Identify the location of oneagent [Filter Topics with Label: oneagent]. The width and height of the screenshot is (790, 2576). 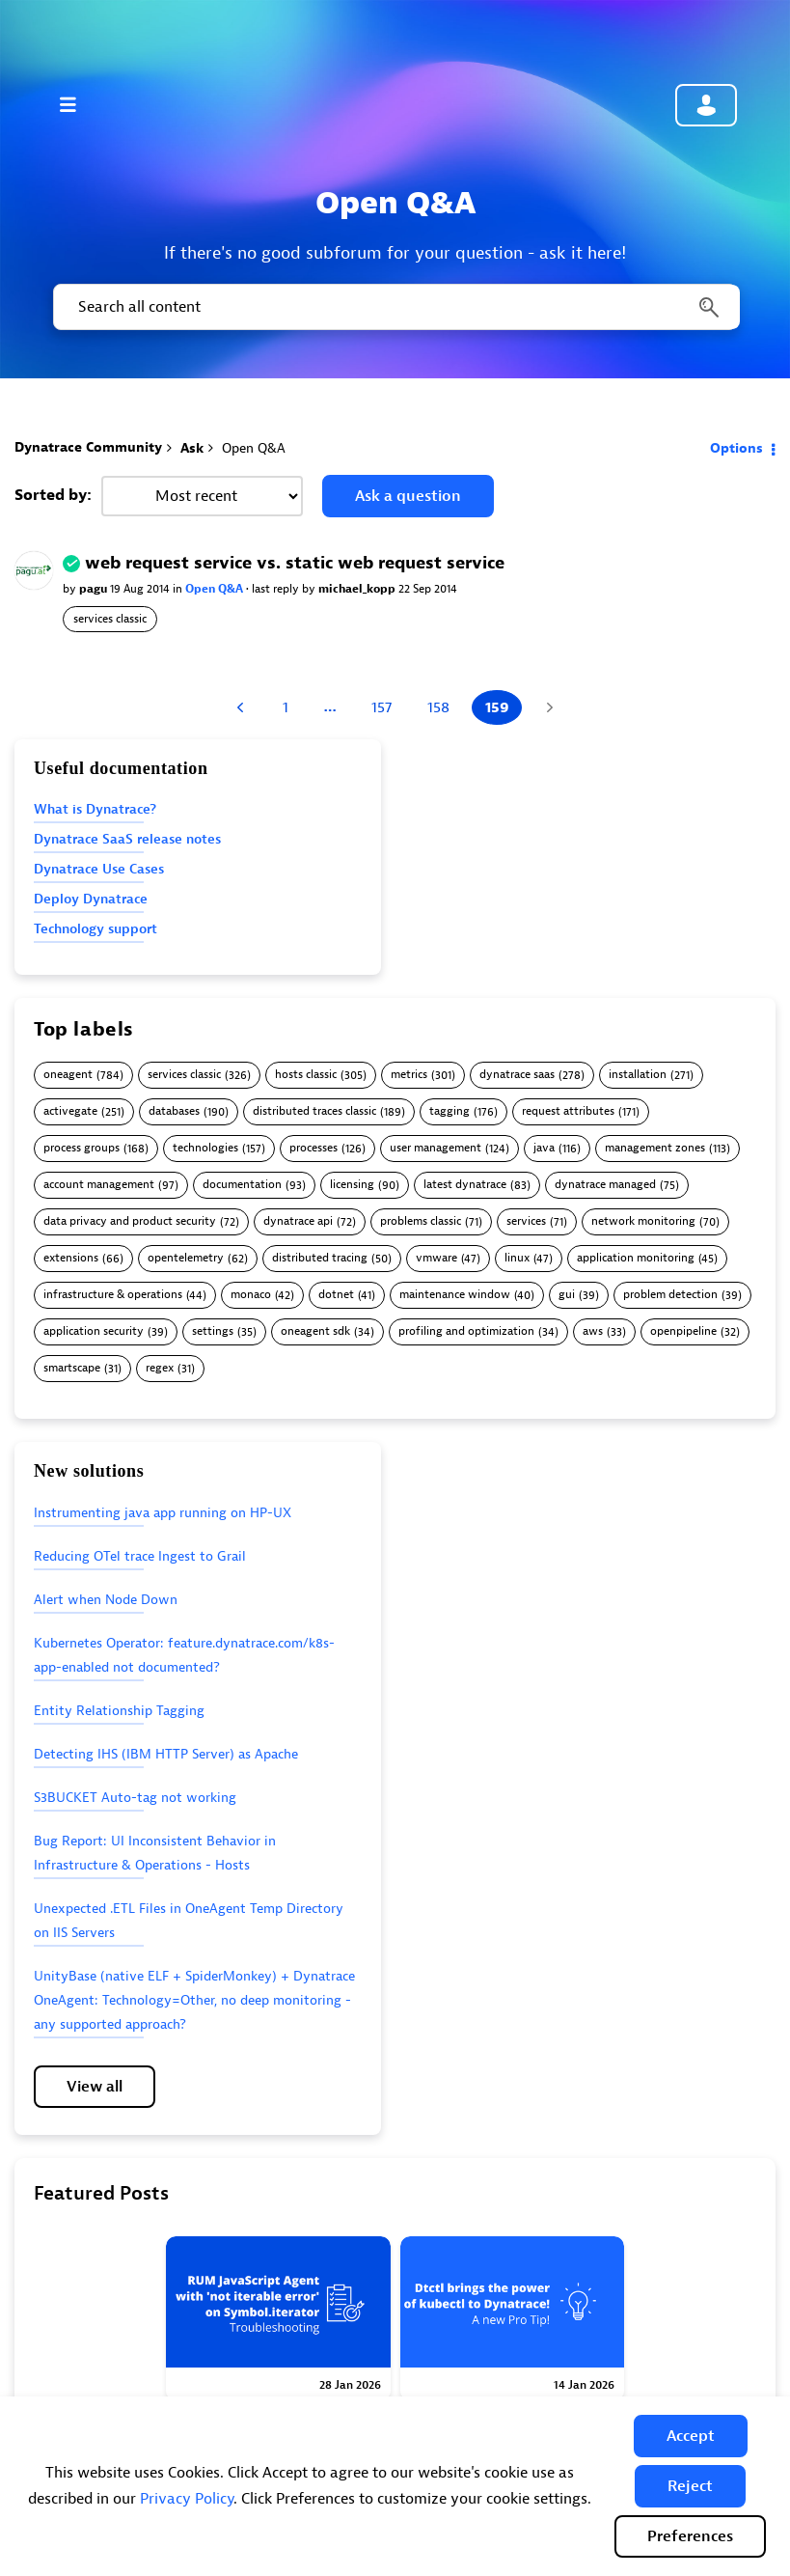
(68, 1074).